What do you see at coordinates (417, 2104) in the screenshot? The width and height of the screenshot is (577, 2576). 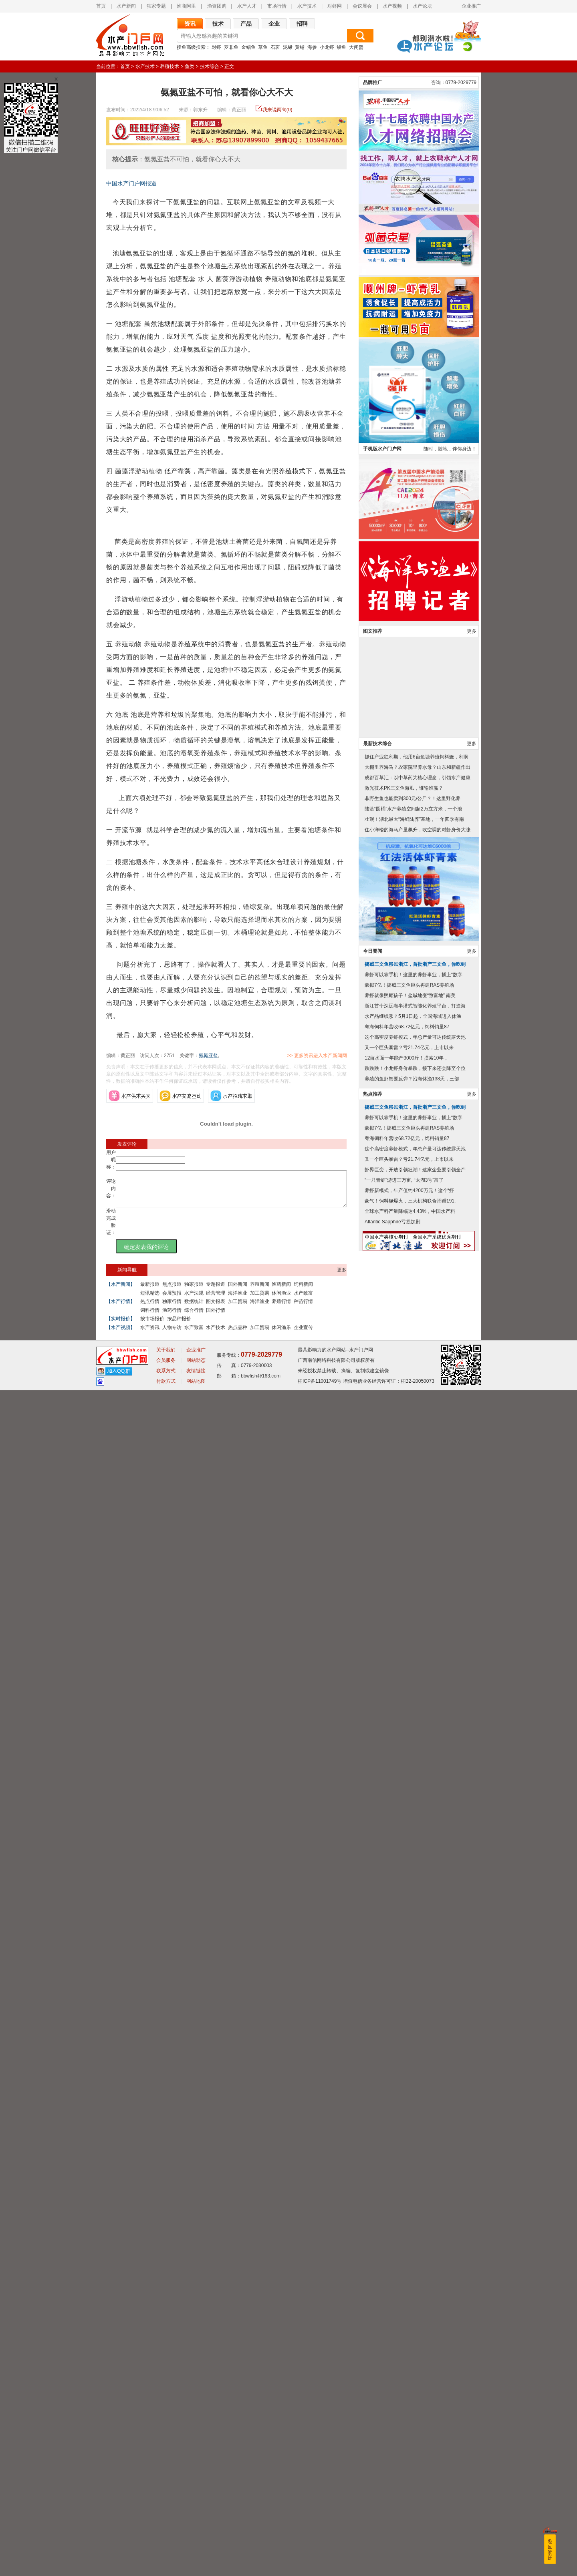 I see `住小洋楼的海马产量飙升，吹空调的对虾身价大涨` at bounding box center [417, 2104].